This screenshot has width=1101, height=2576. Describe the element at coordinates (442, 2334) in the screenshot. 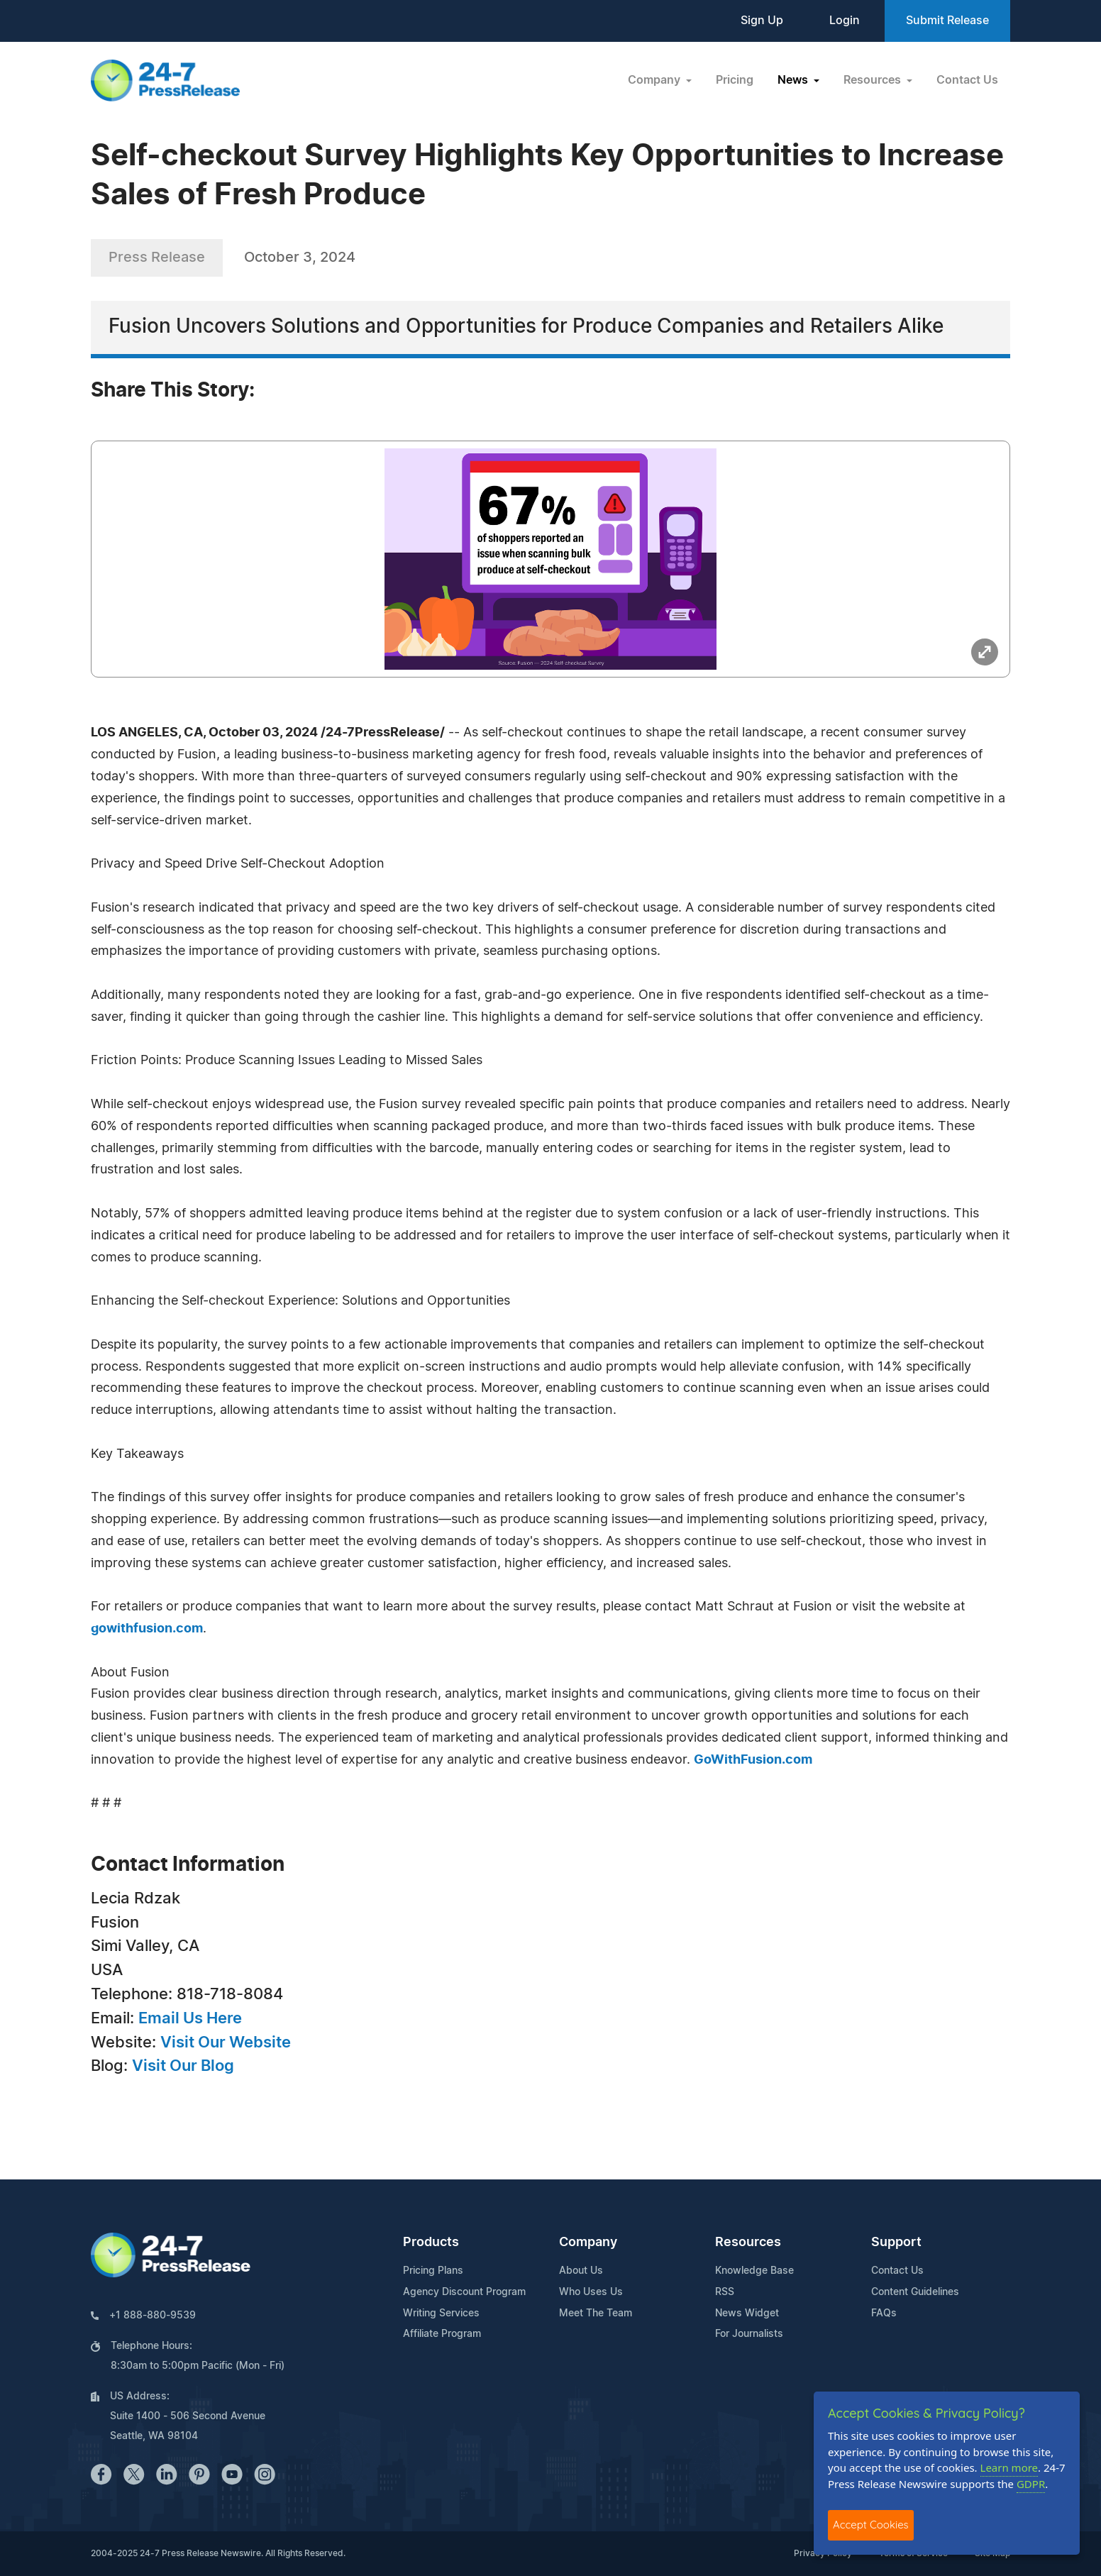

I see `Affiliate Program` at that location.